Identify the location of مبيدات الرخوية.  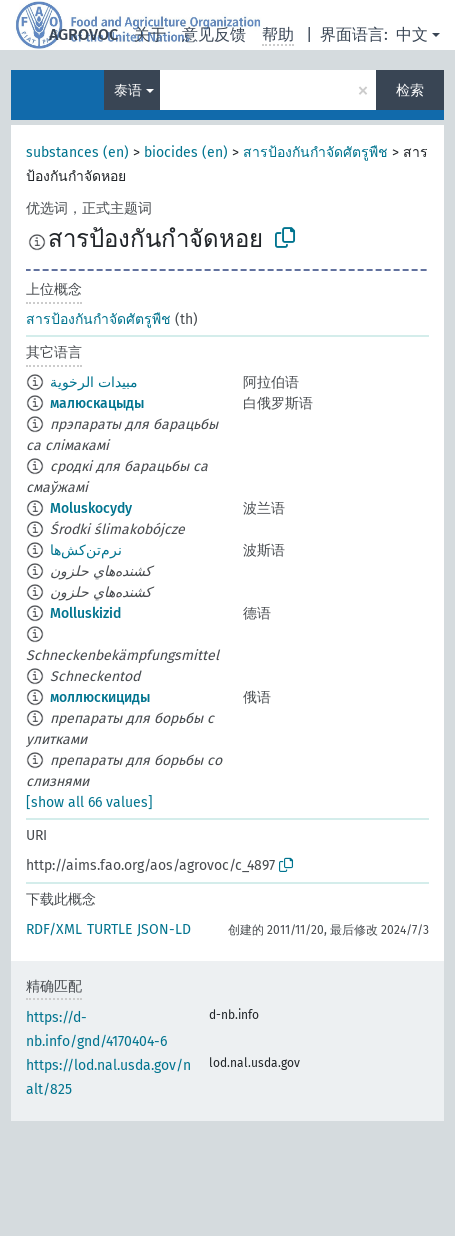
(94, 382).